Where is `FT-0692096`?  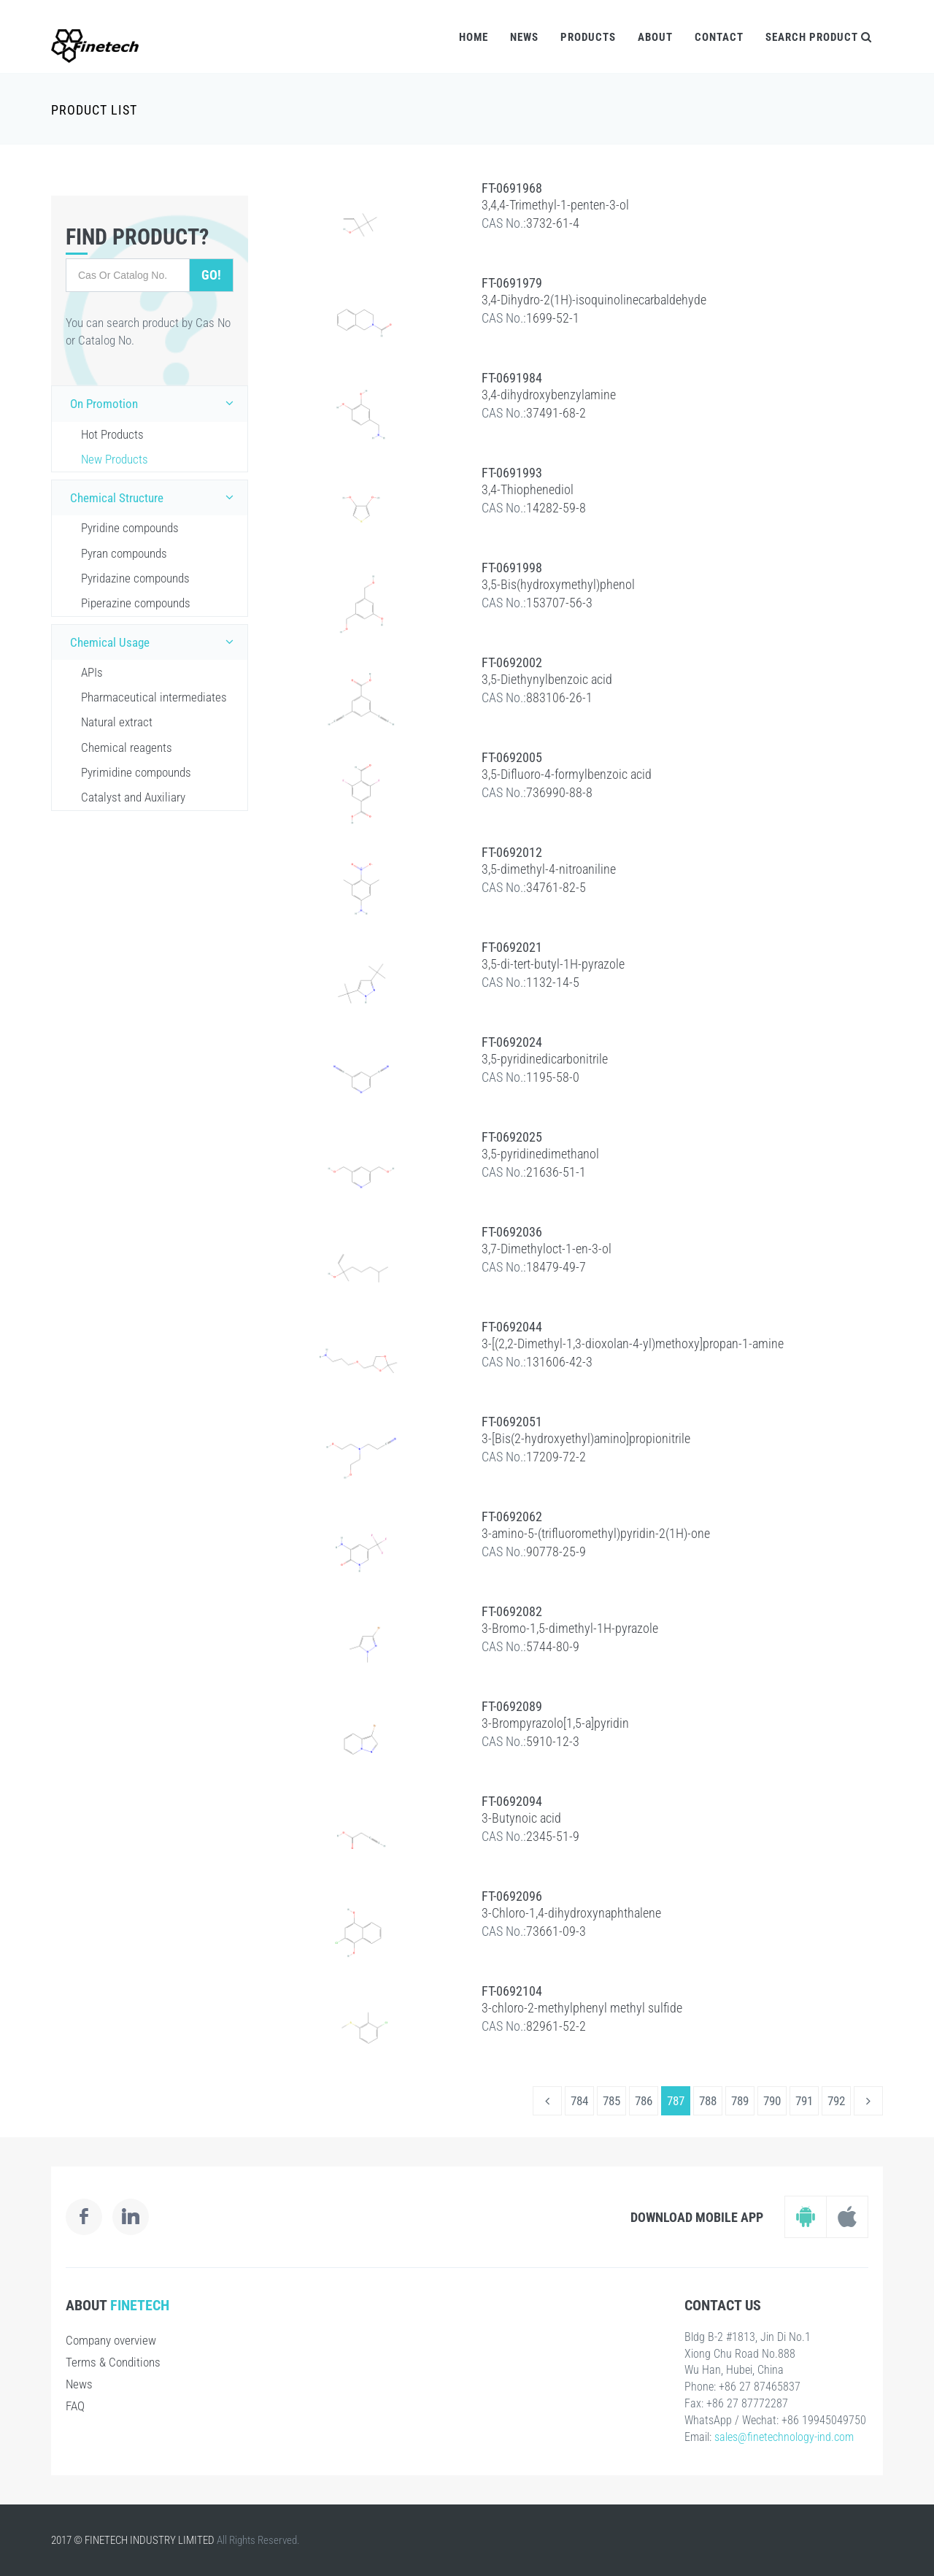
FT-0692096 is located at coordinates (512, 1896).